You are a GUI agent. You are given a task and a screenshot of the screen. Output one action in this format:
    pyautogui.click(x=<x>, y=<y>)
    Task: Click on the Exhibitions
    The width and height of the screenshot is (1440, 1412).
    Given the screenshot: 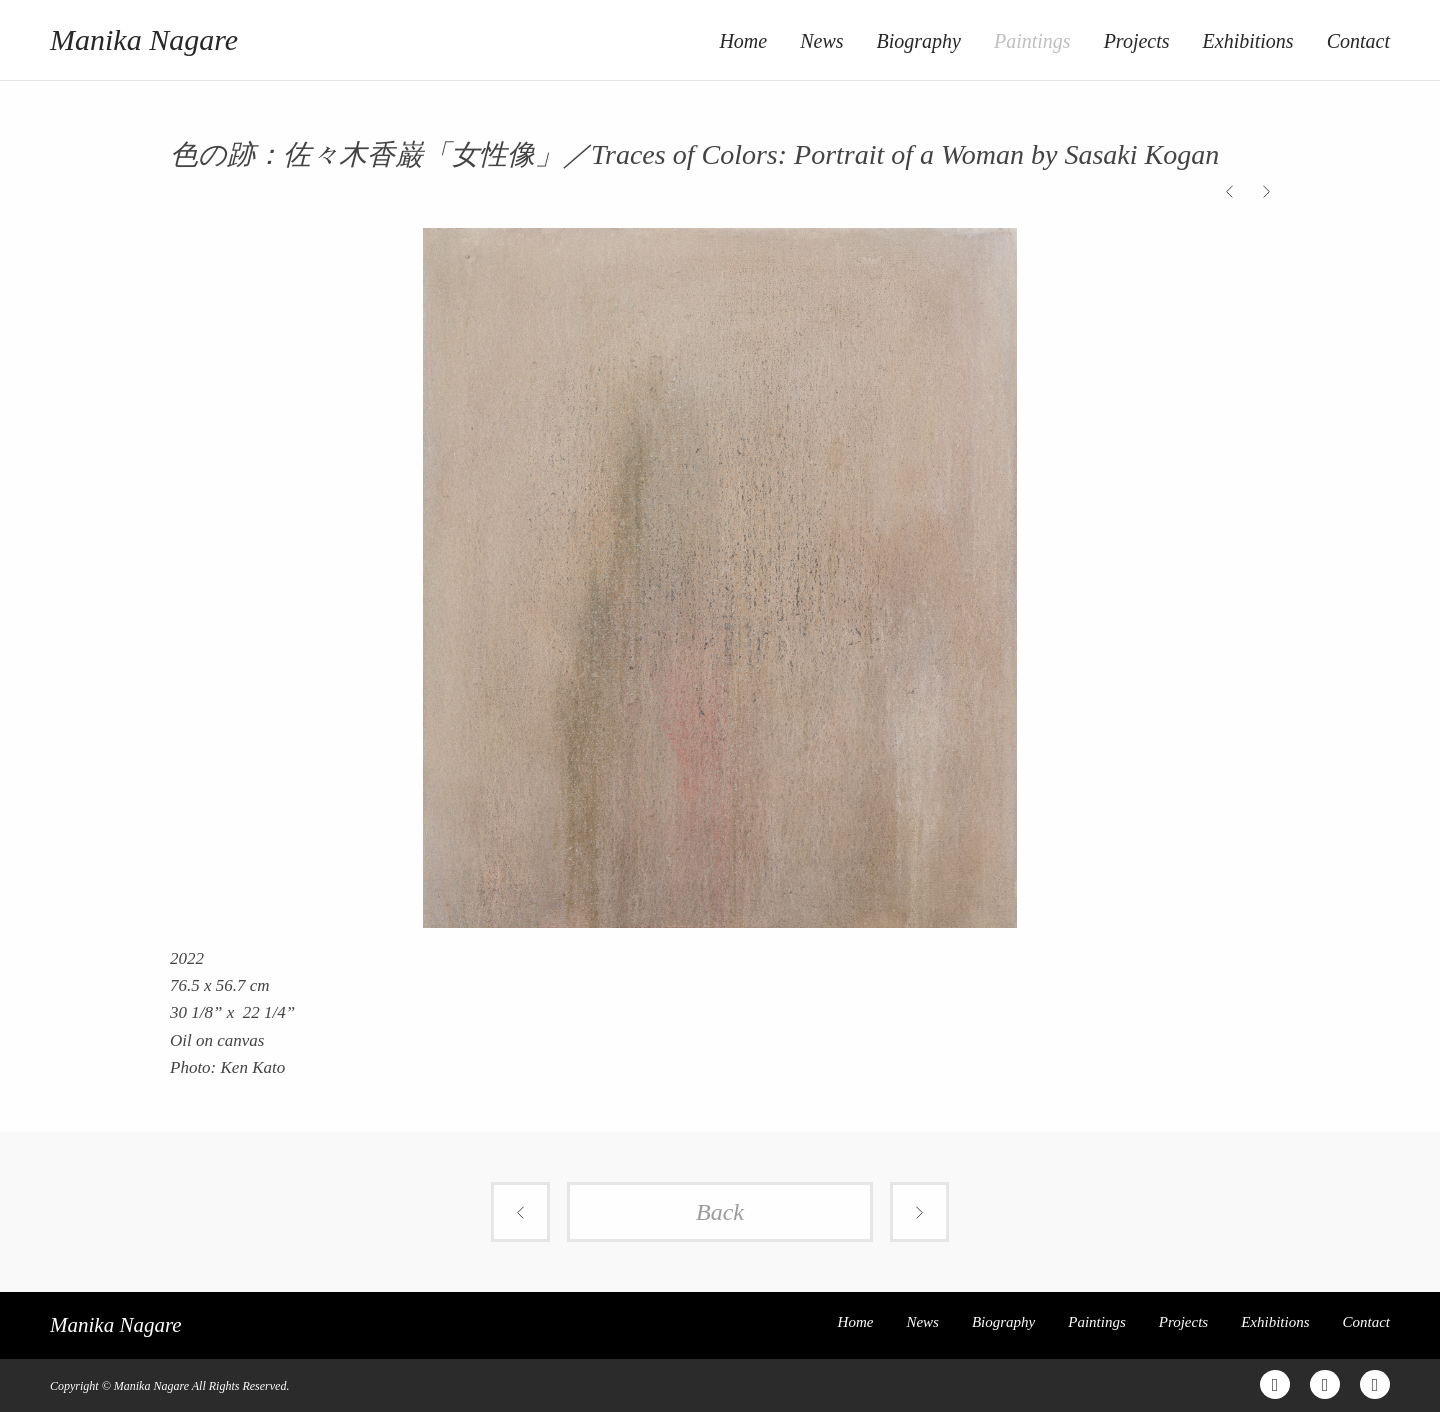 What is the action you would take?
    pyautogui.click(x=1248, y=41)
    